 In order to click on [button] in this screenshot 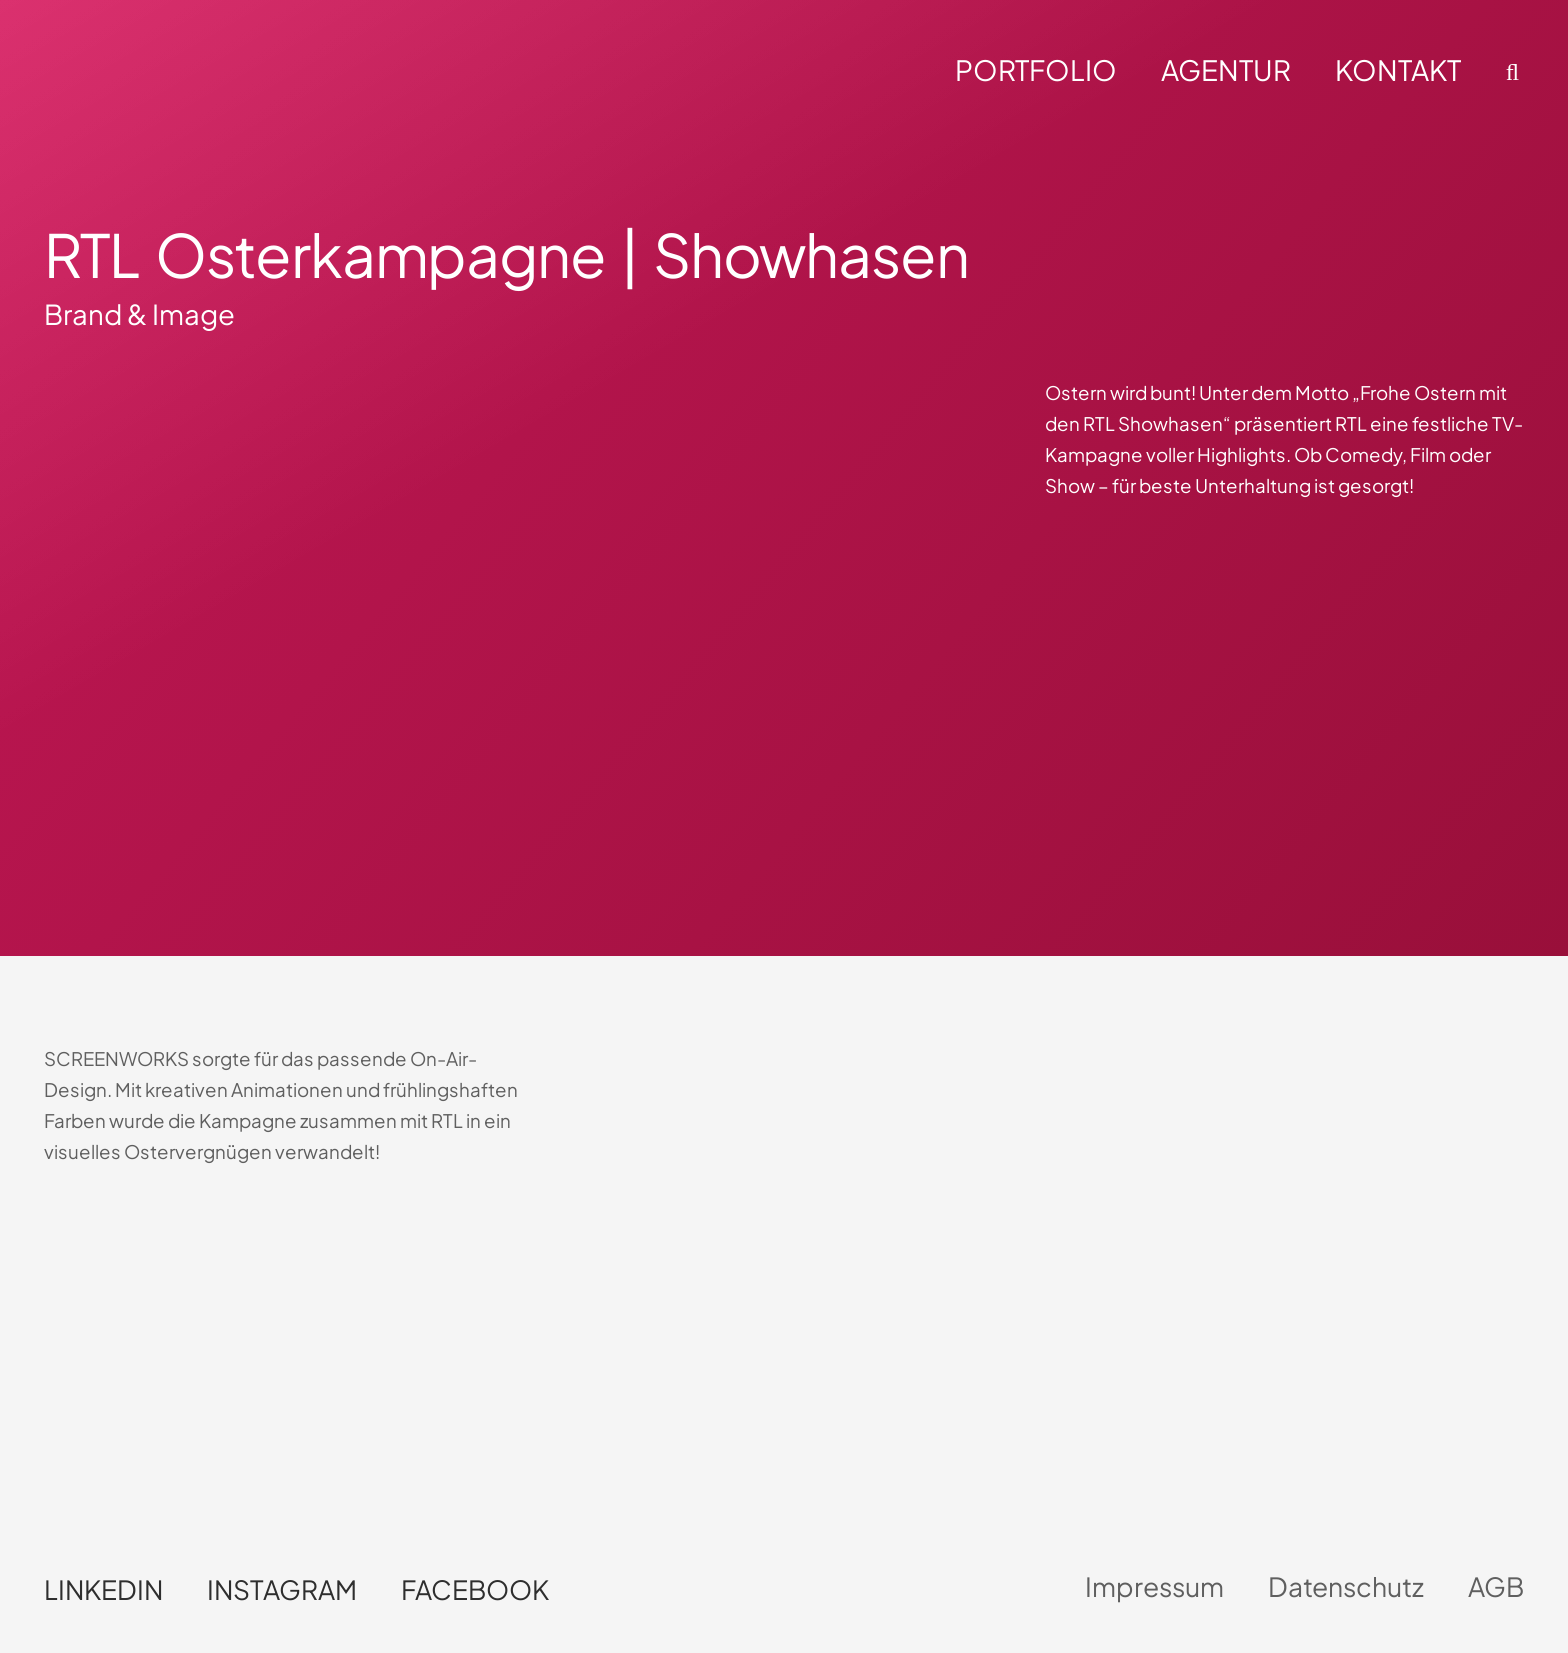, I will do `click(1509, 72)`.